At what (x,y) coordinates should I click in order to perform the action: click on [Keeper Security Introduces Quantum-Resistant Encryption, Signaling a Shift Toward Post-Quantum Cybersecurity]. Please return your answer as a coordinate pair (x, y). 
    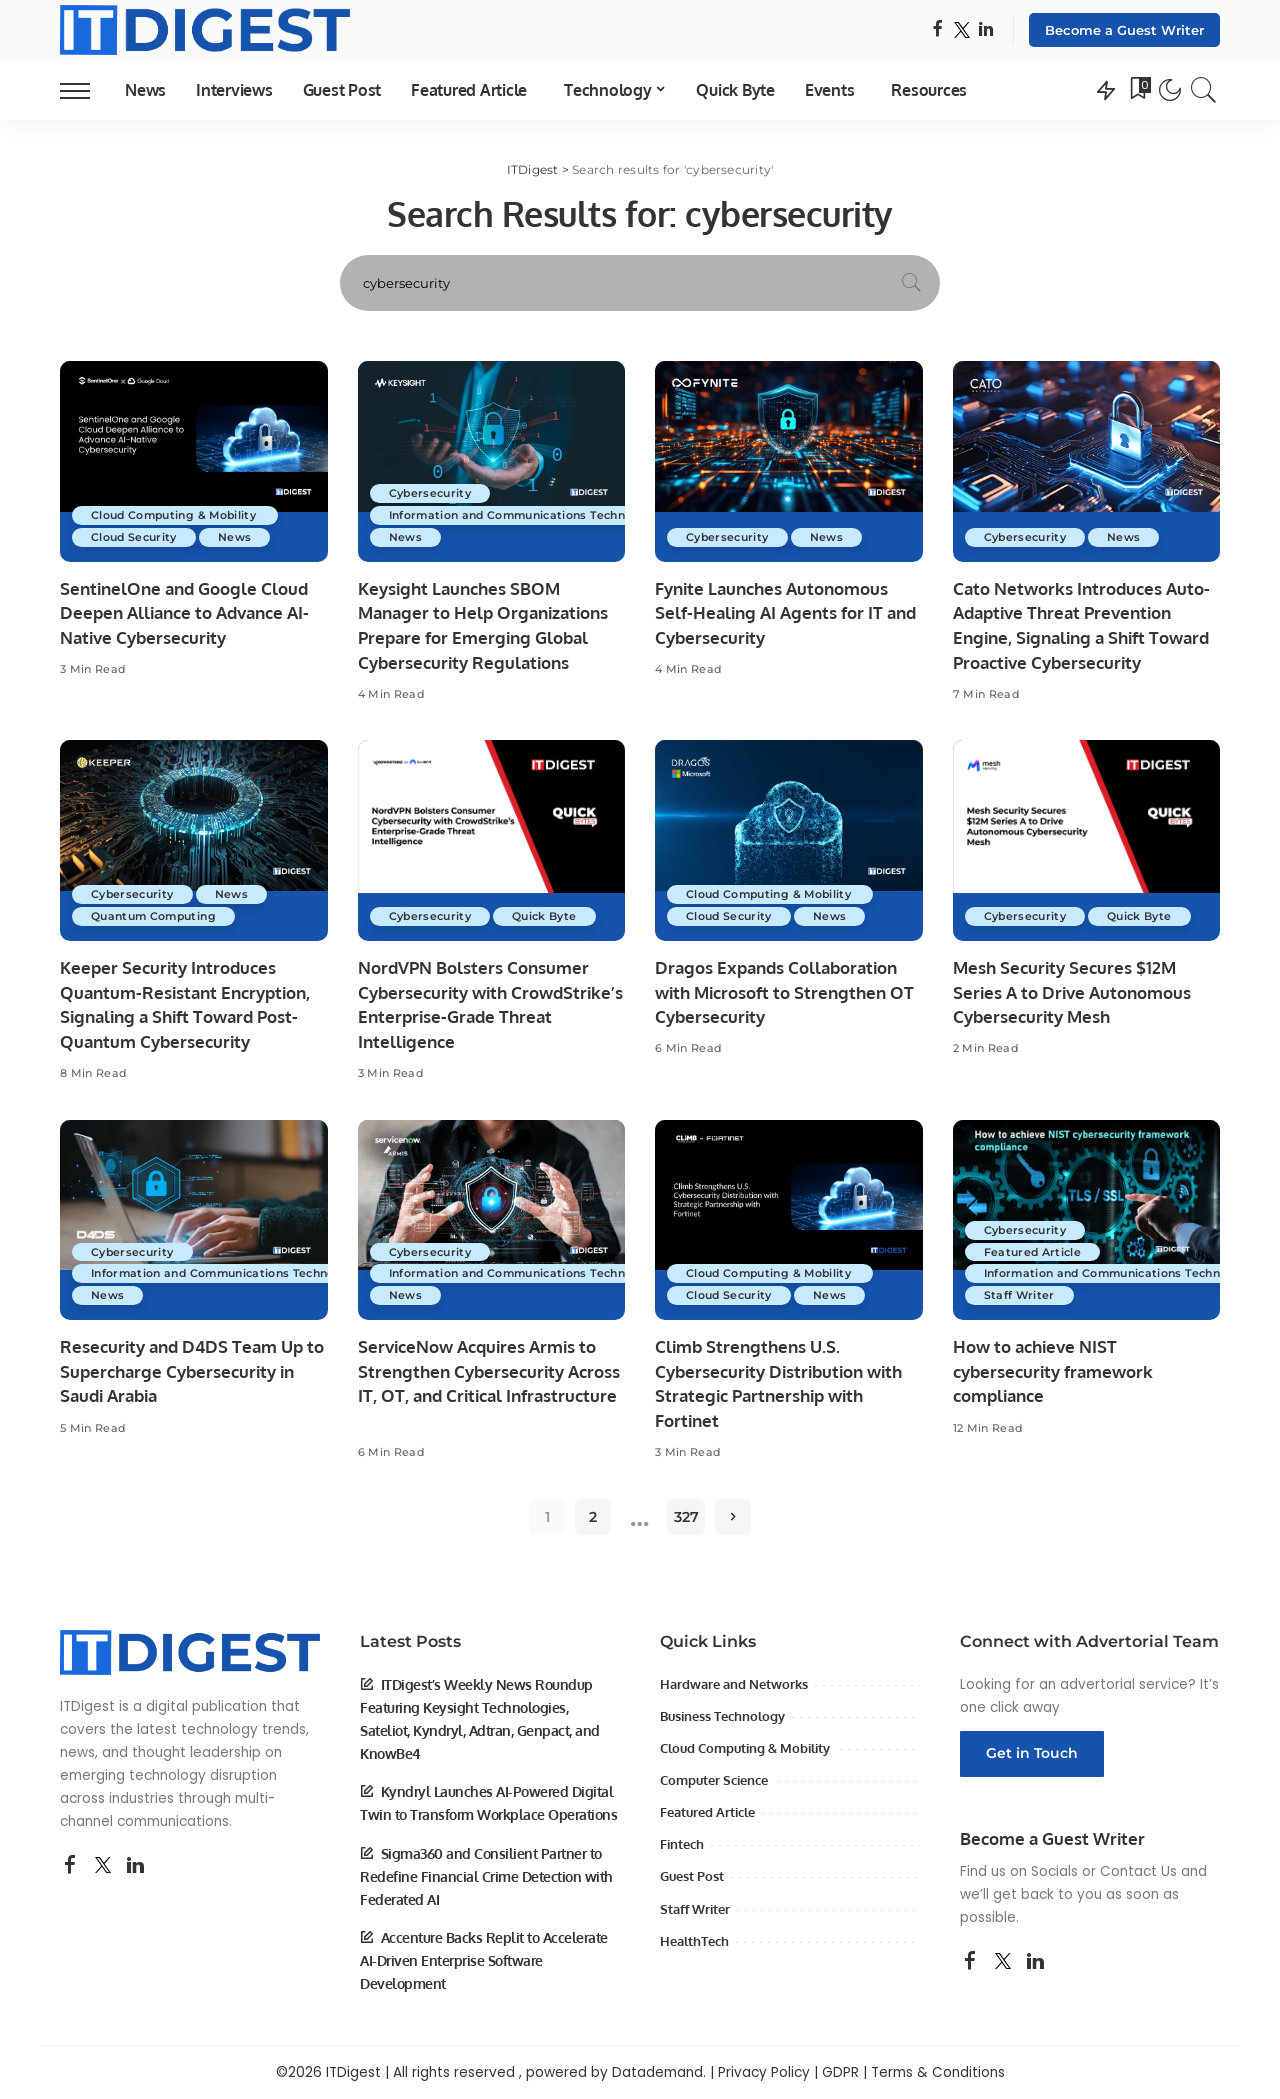
    Looking at the image, I should click on (194, 840).